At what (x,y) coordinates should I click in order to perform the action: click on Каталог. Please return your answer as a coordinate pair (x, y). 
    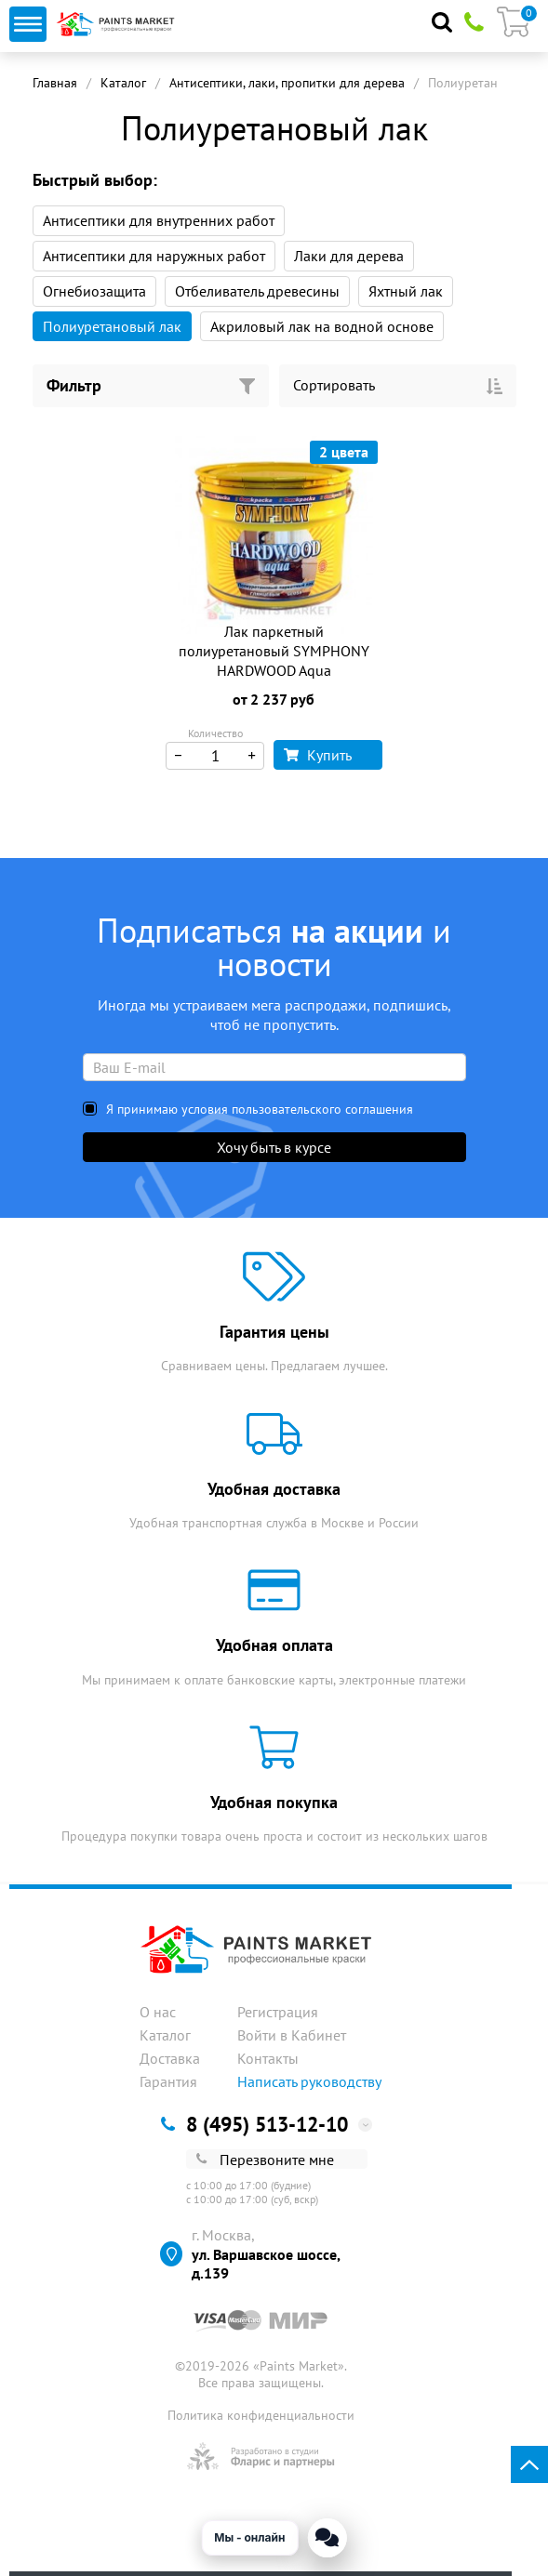
    Looking at the image, I should click on (123, 82).